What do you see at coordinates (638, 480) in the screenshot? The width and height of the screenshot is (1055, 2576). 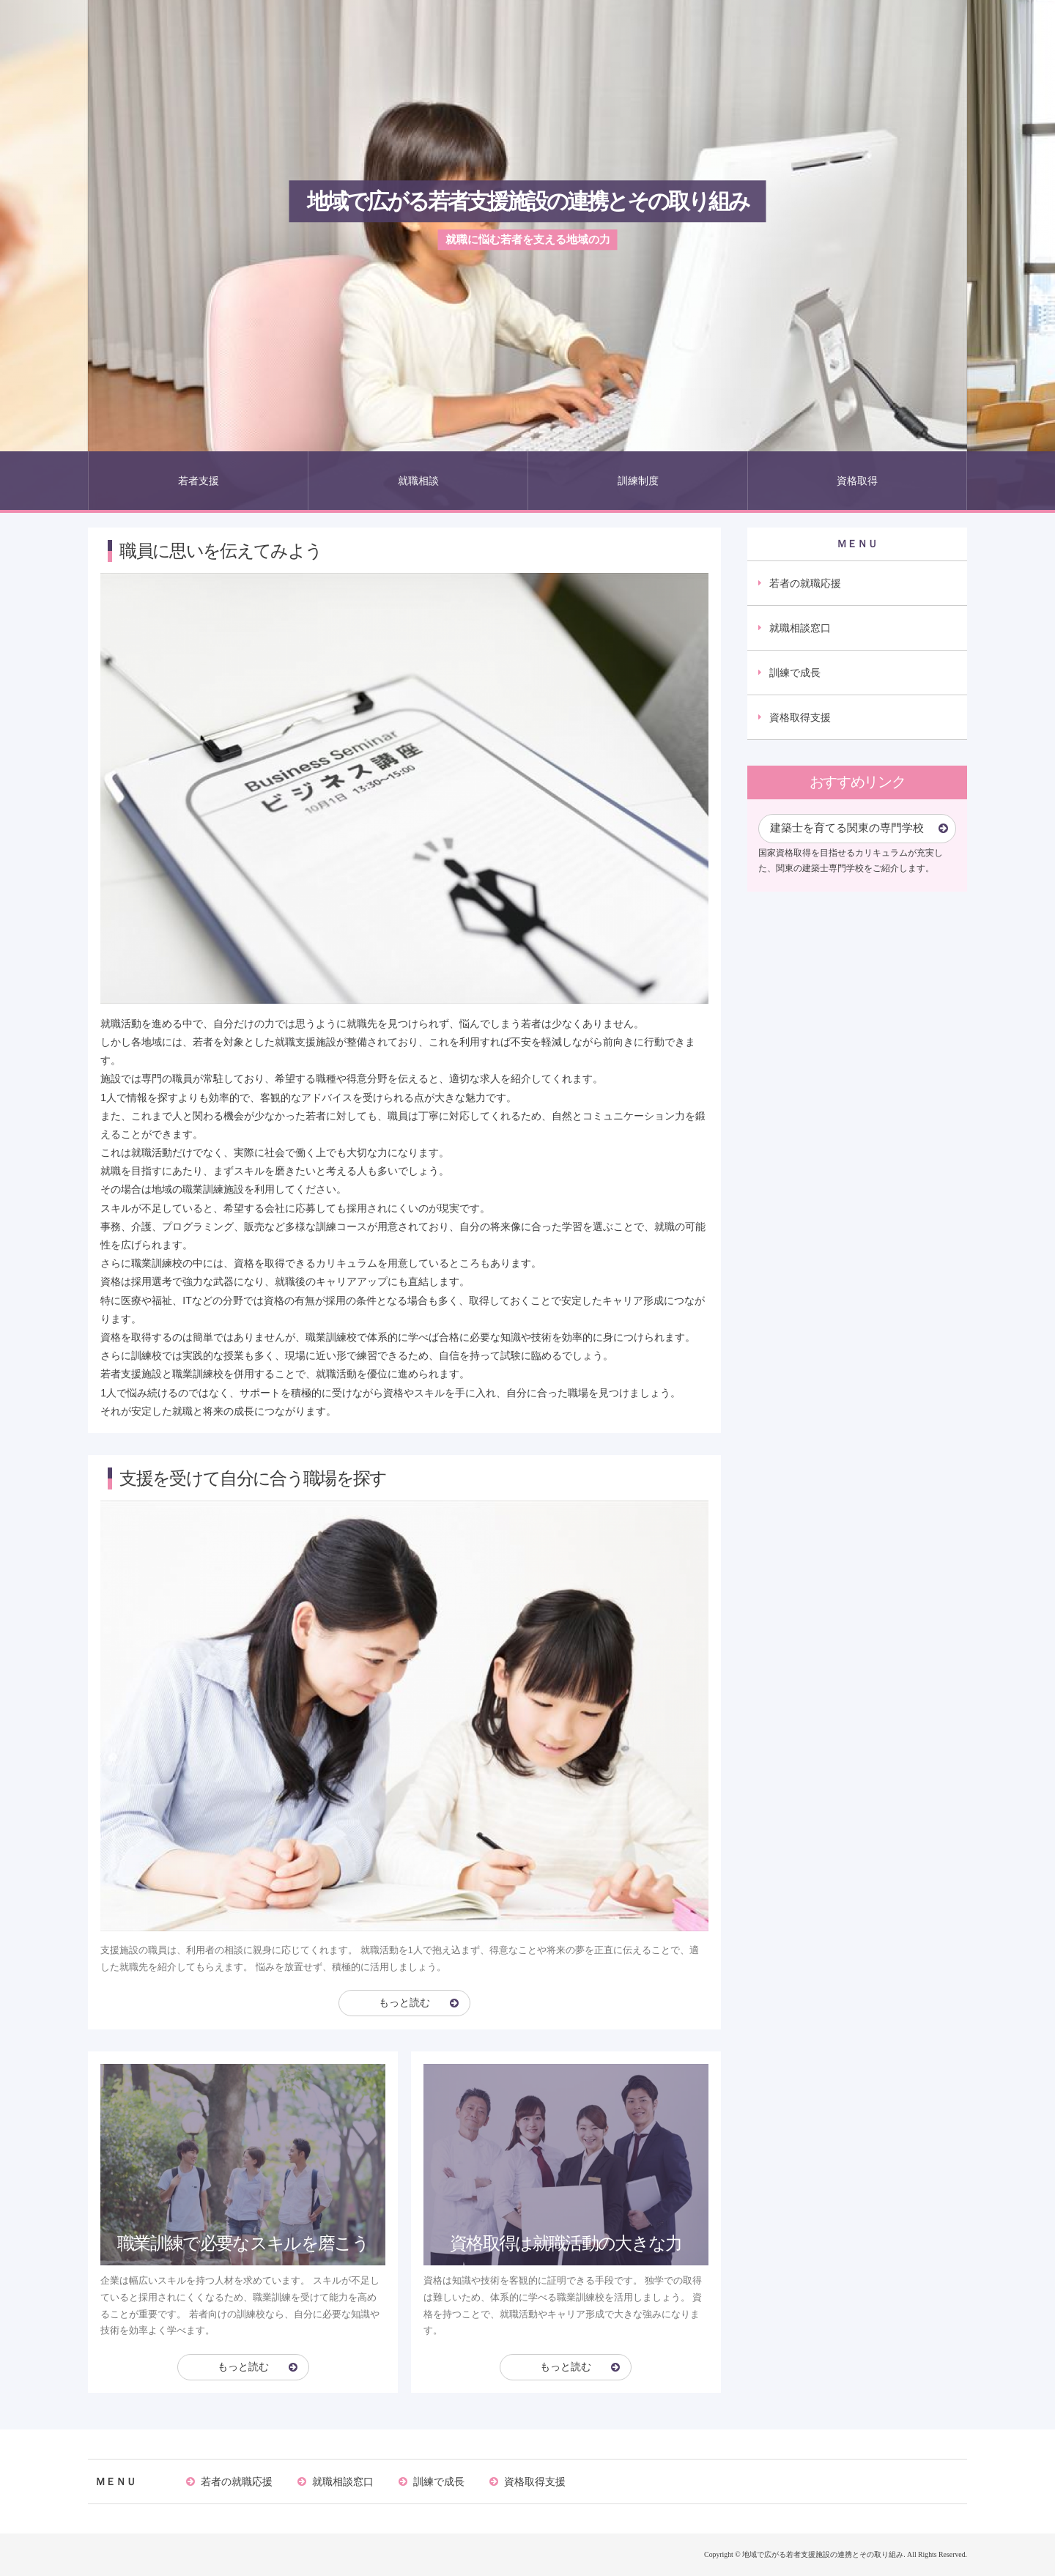 I see `訓練制度` at bounding box center [638, 480].